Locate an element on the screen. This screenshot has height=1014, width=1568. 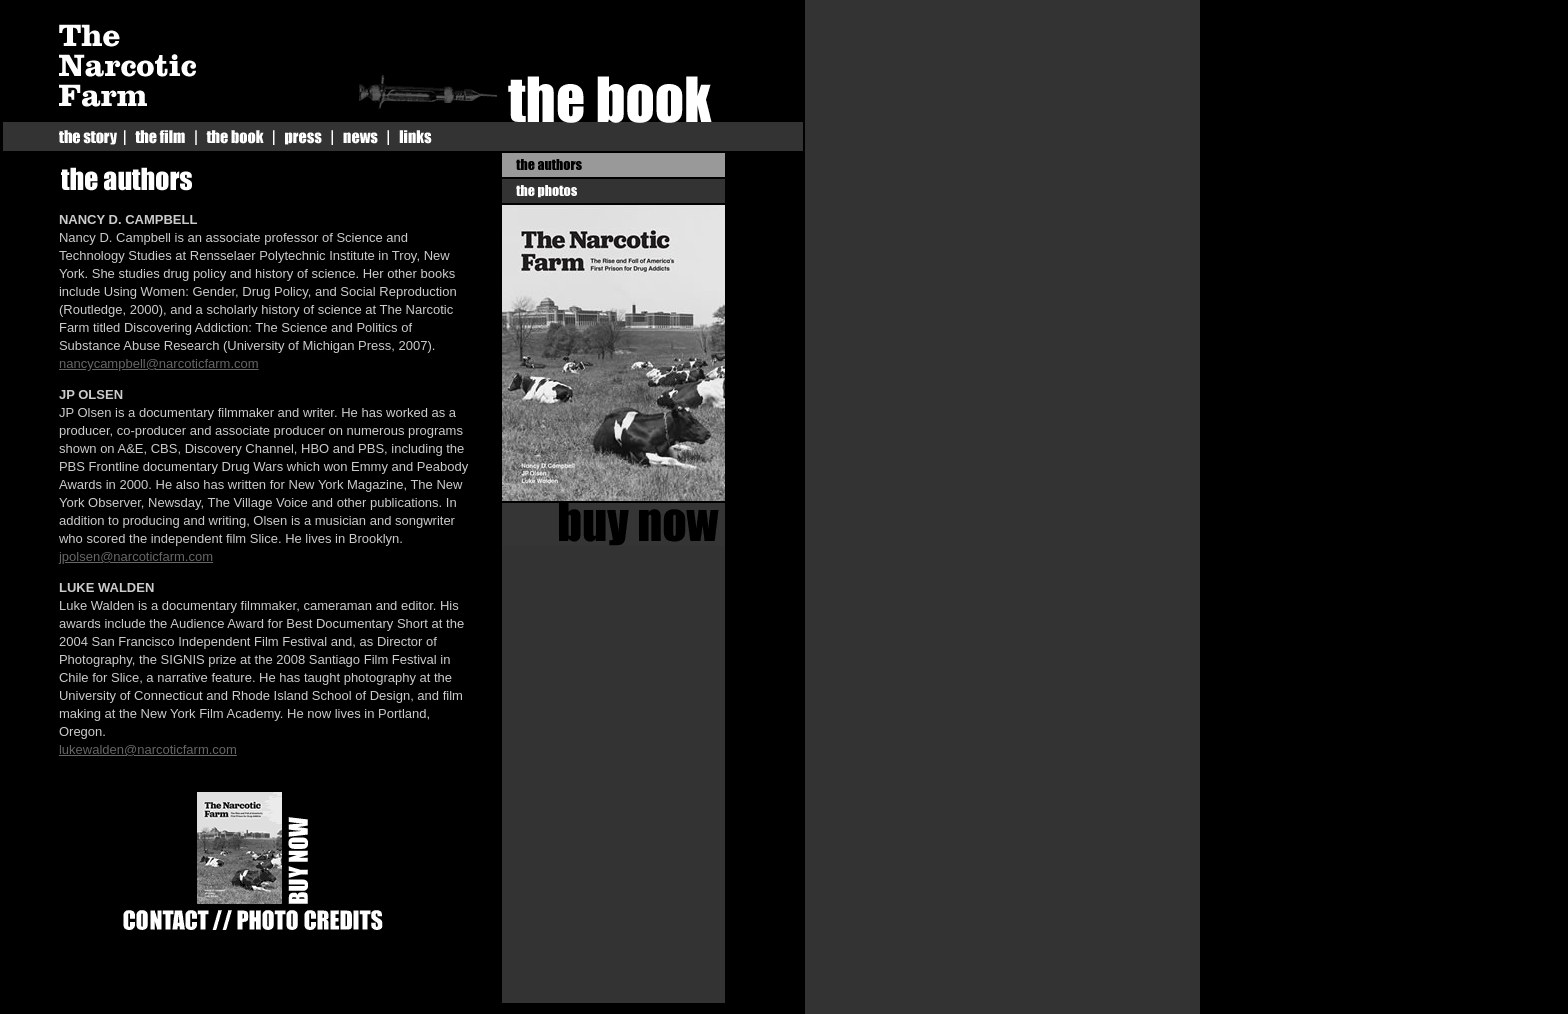
jpolsen@narcoticfarm.com is located at coordinates (136, 556).